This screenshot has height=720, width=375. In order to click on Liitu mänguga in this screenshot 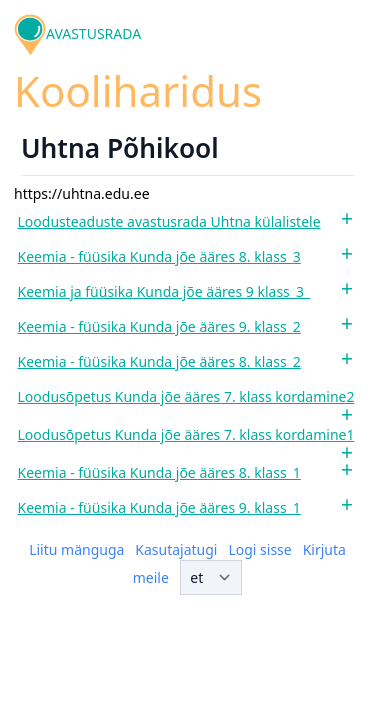, I will do `click(76, 549)`.